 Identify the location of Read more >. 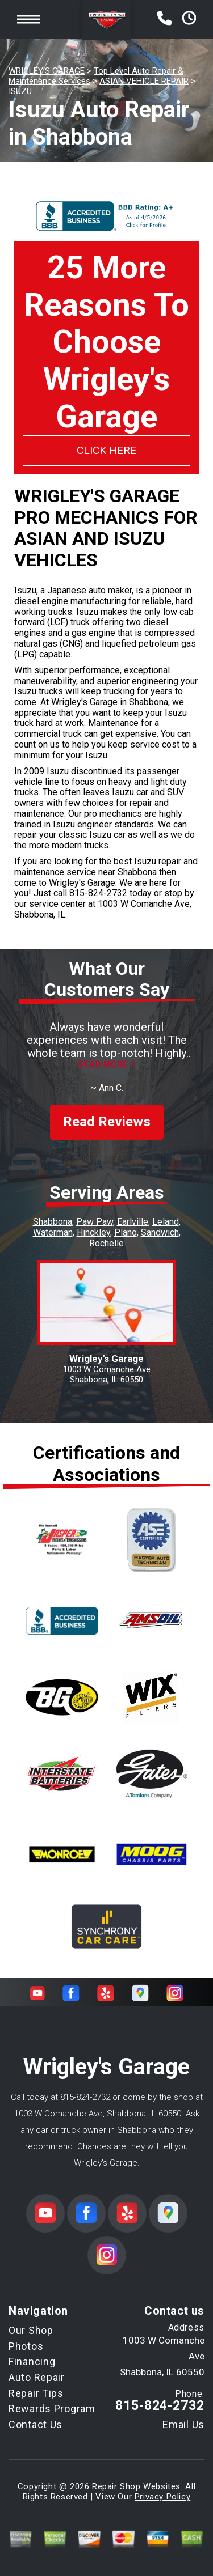
(106, 1065).